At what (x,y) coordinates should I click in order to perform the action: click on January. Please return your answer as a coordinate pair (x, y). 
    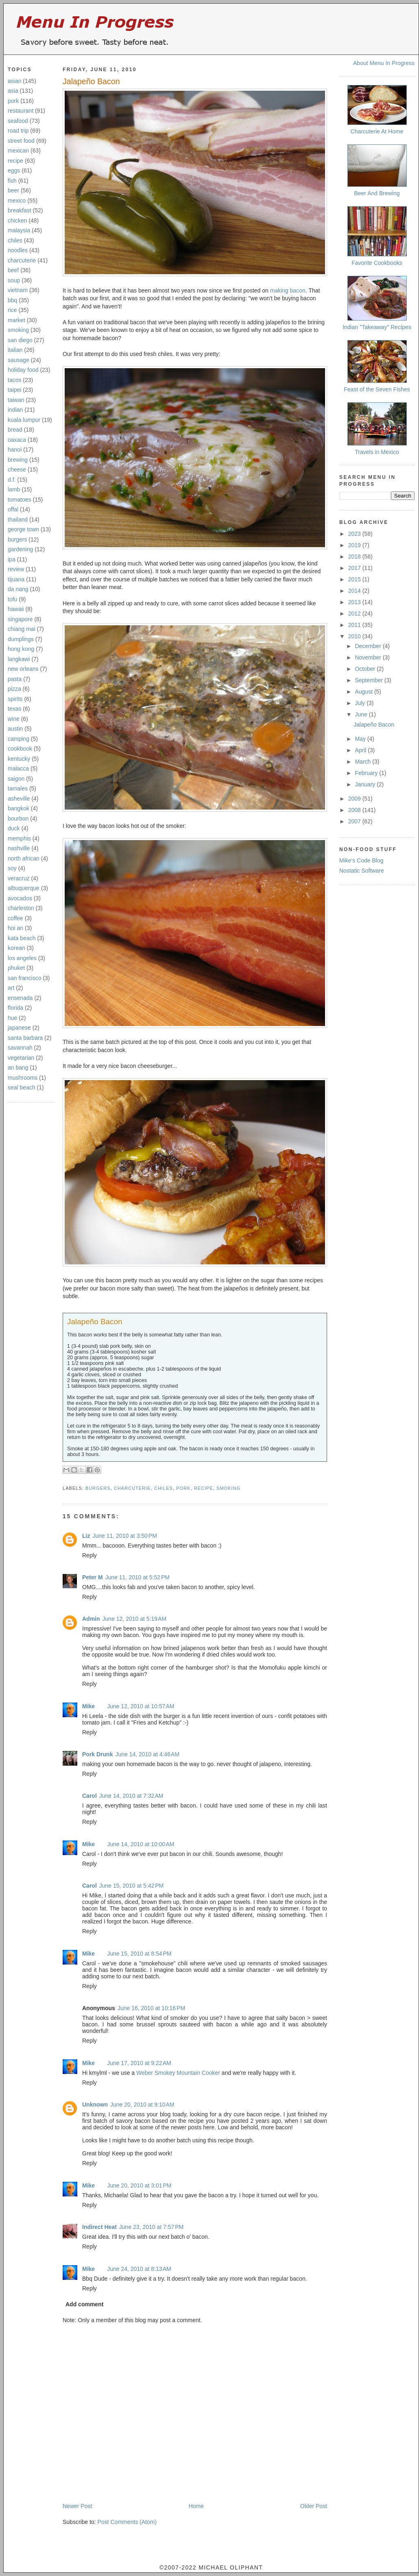
    Looking at the image, I should click on (366, 784).